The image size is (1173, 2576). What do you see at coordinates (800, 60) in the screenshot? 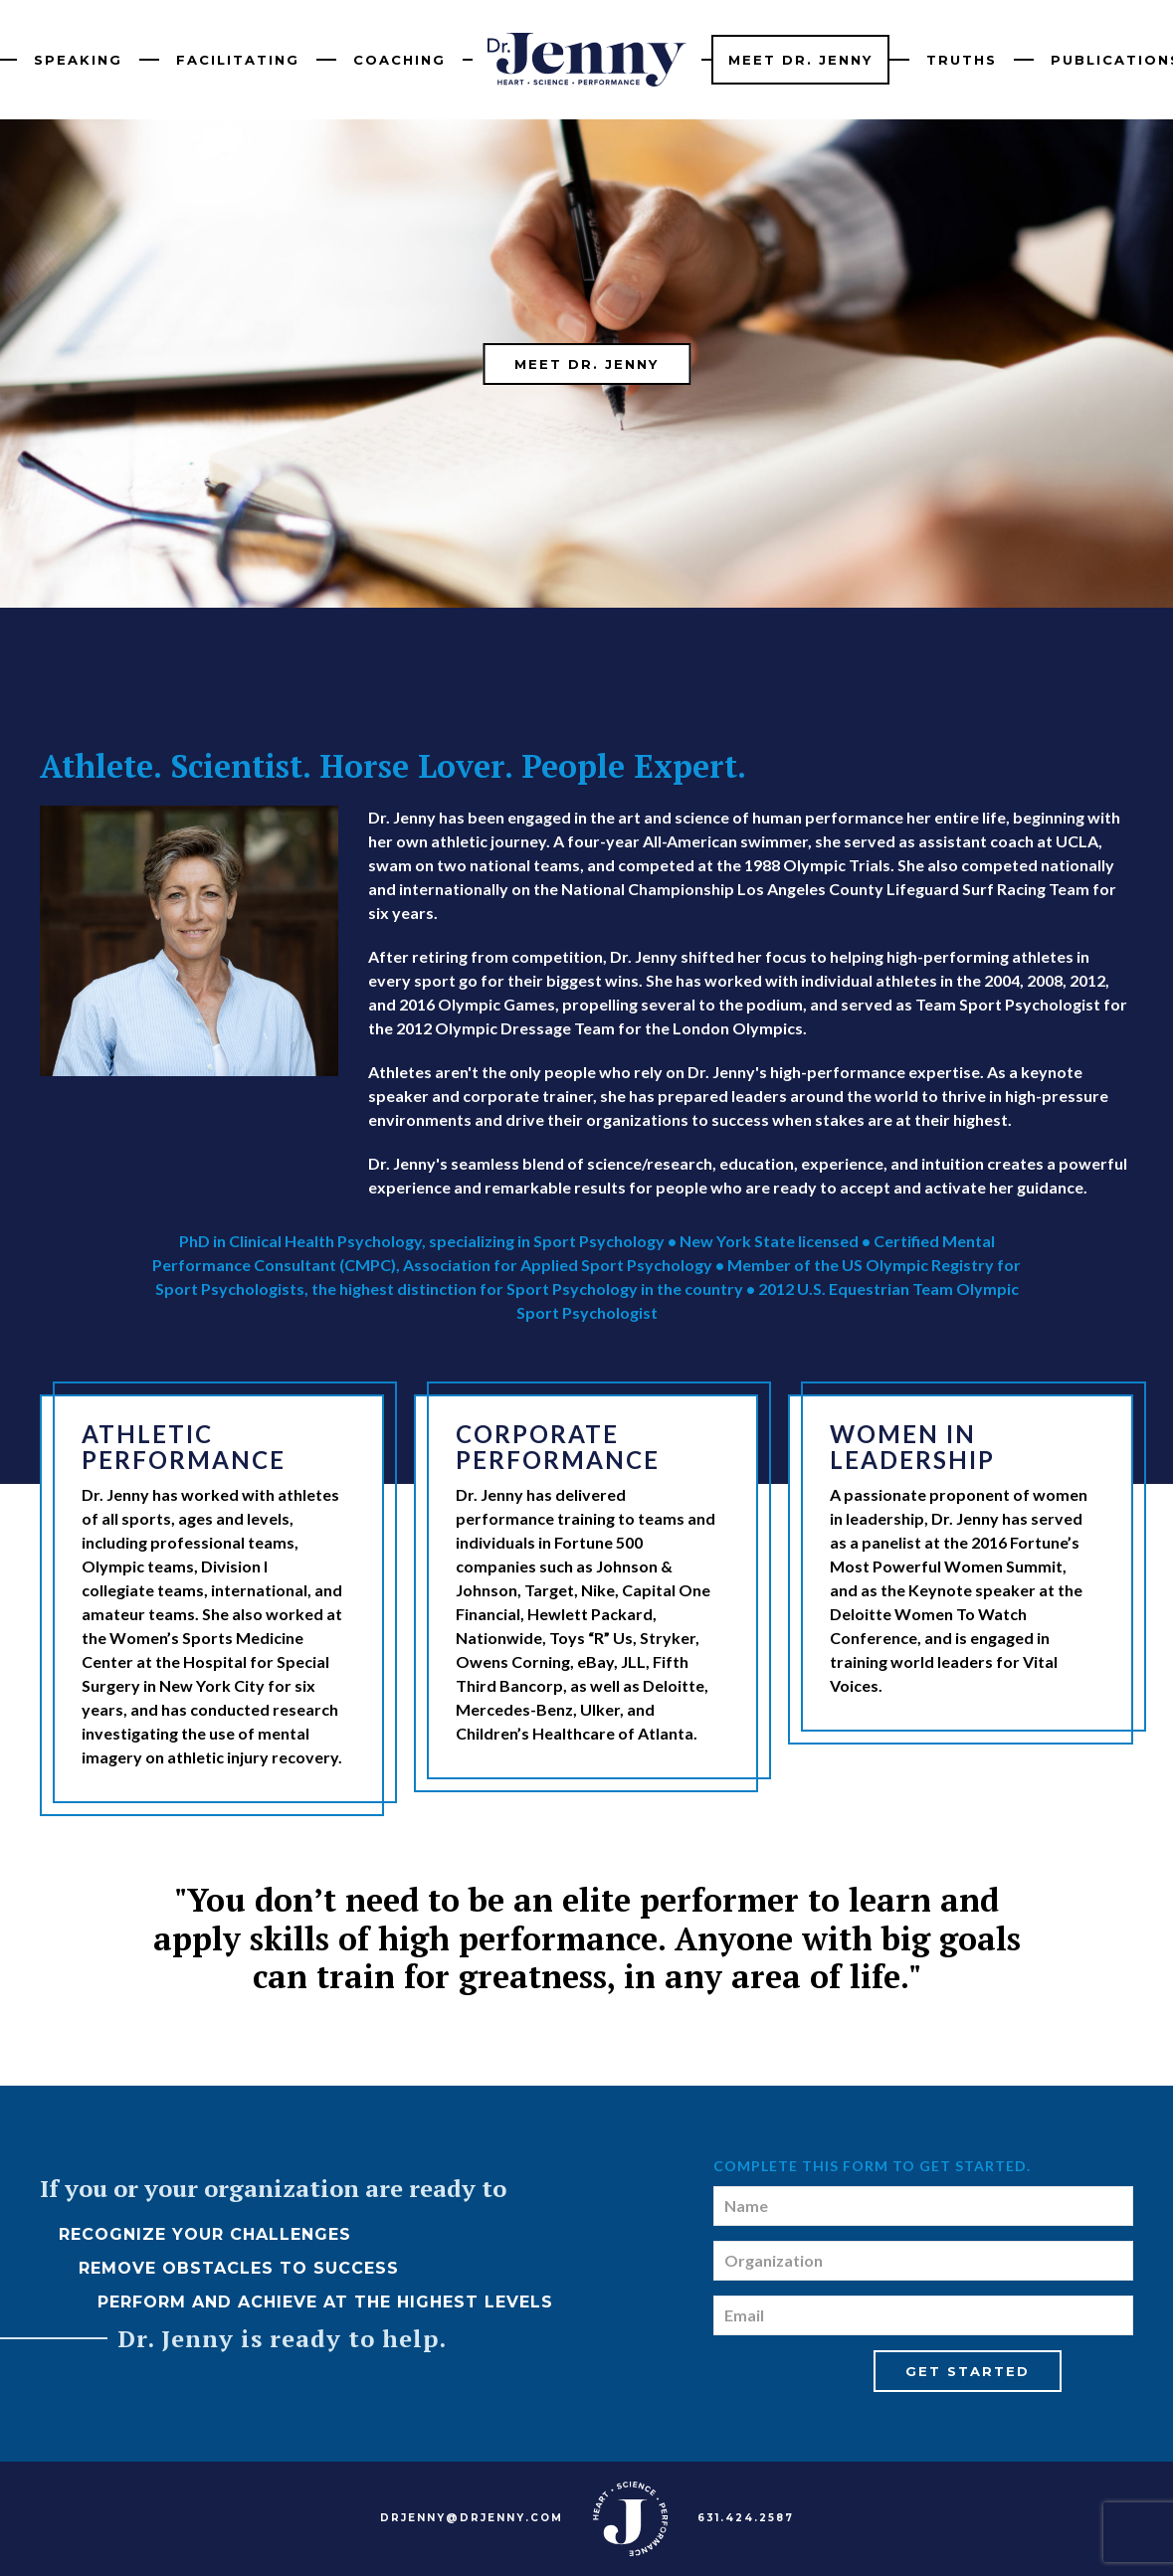
I see `Meet Dr. Jenny` at bounding box center [800, 60].